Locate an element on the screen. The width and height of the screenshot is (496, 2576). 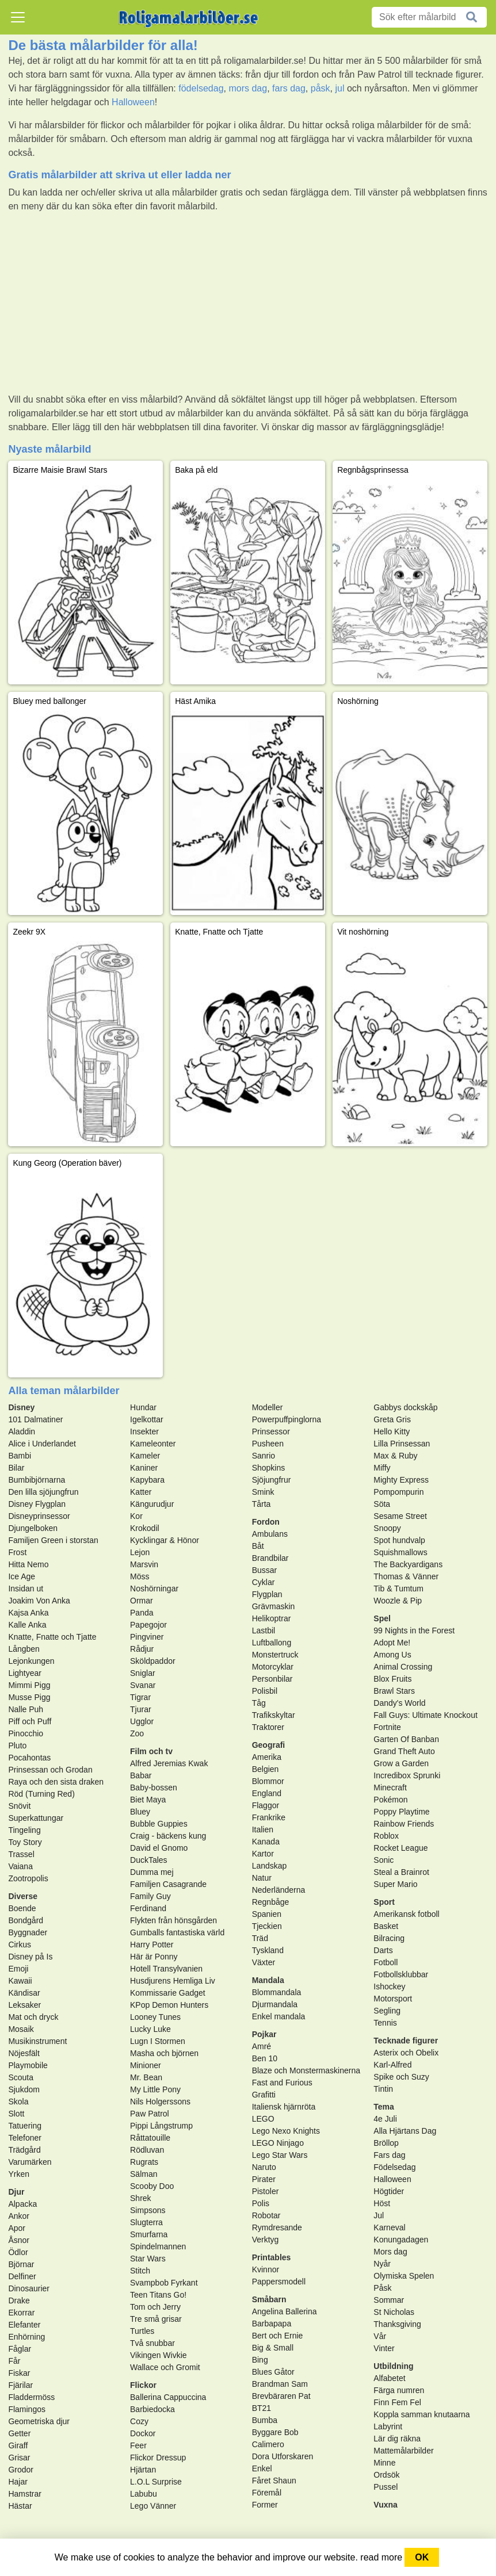
Sälman is located at coordinates (143, 2174).